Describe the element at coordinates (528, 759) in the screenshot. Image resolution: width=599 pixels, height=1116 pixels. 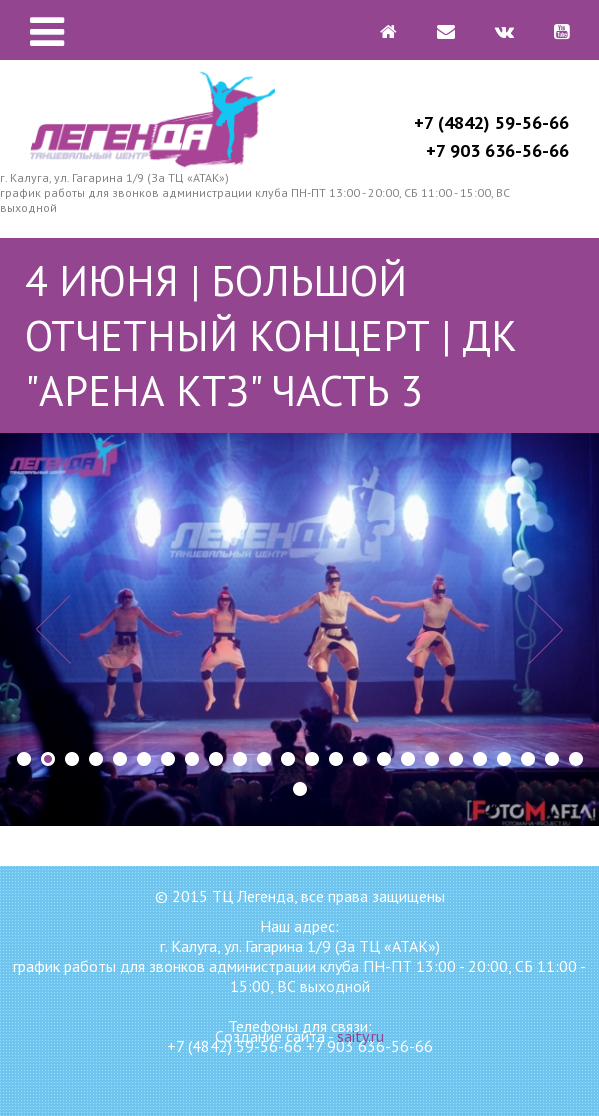
I see `22` at that location.